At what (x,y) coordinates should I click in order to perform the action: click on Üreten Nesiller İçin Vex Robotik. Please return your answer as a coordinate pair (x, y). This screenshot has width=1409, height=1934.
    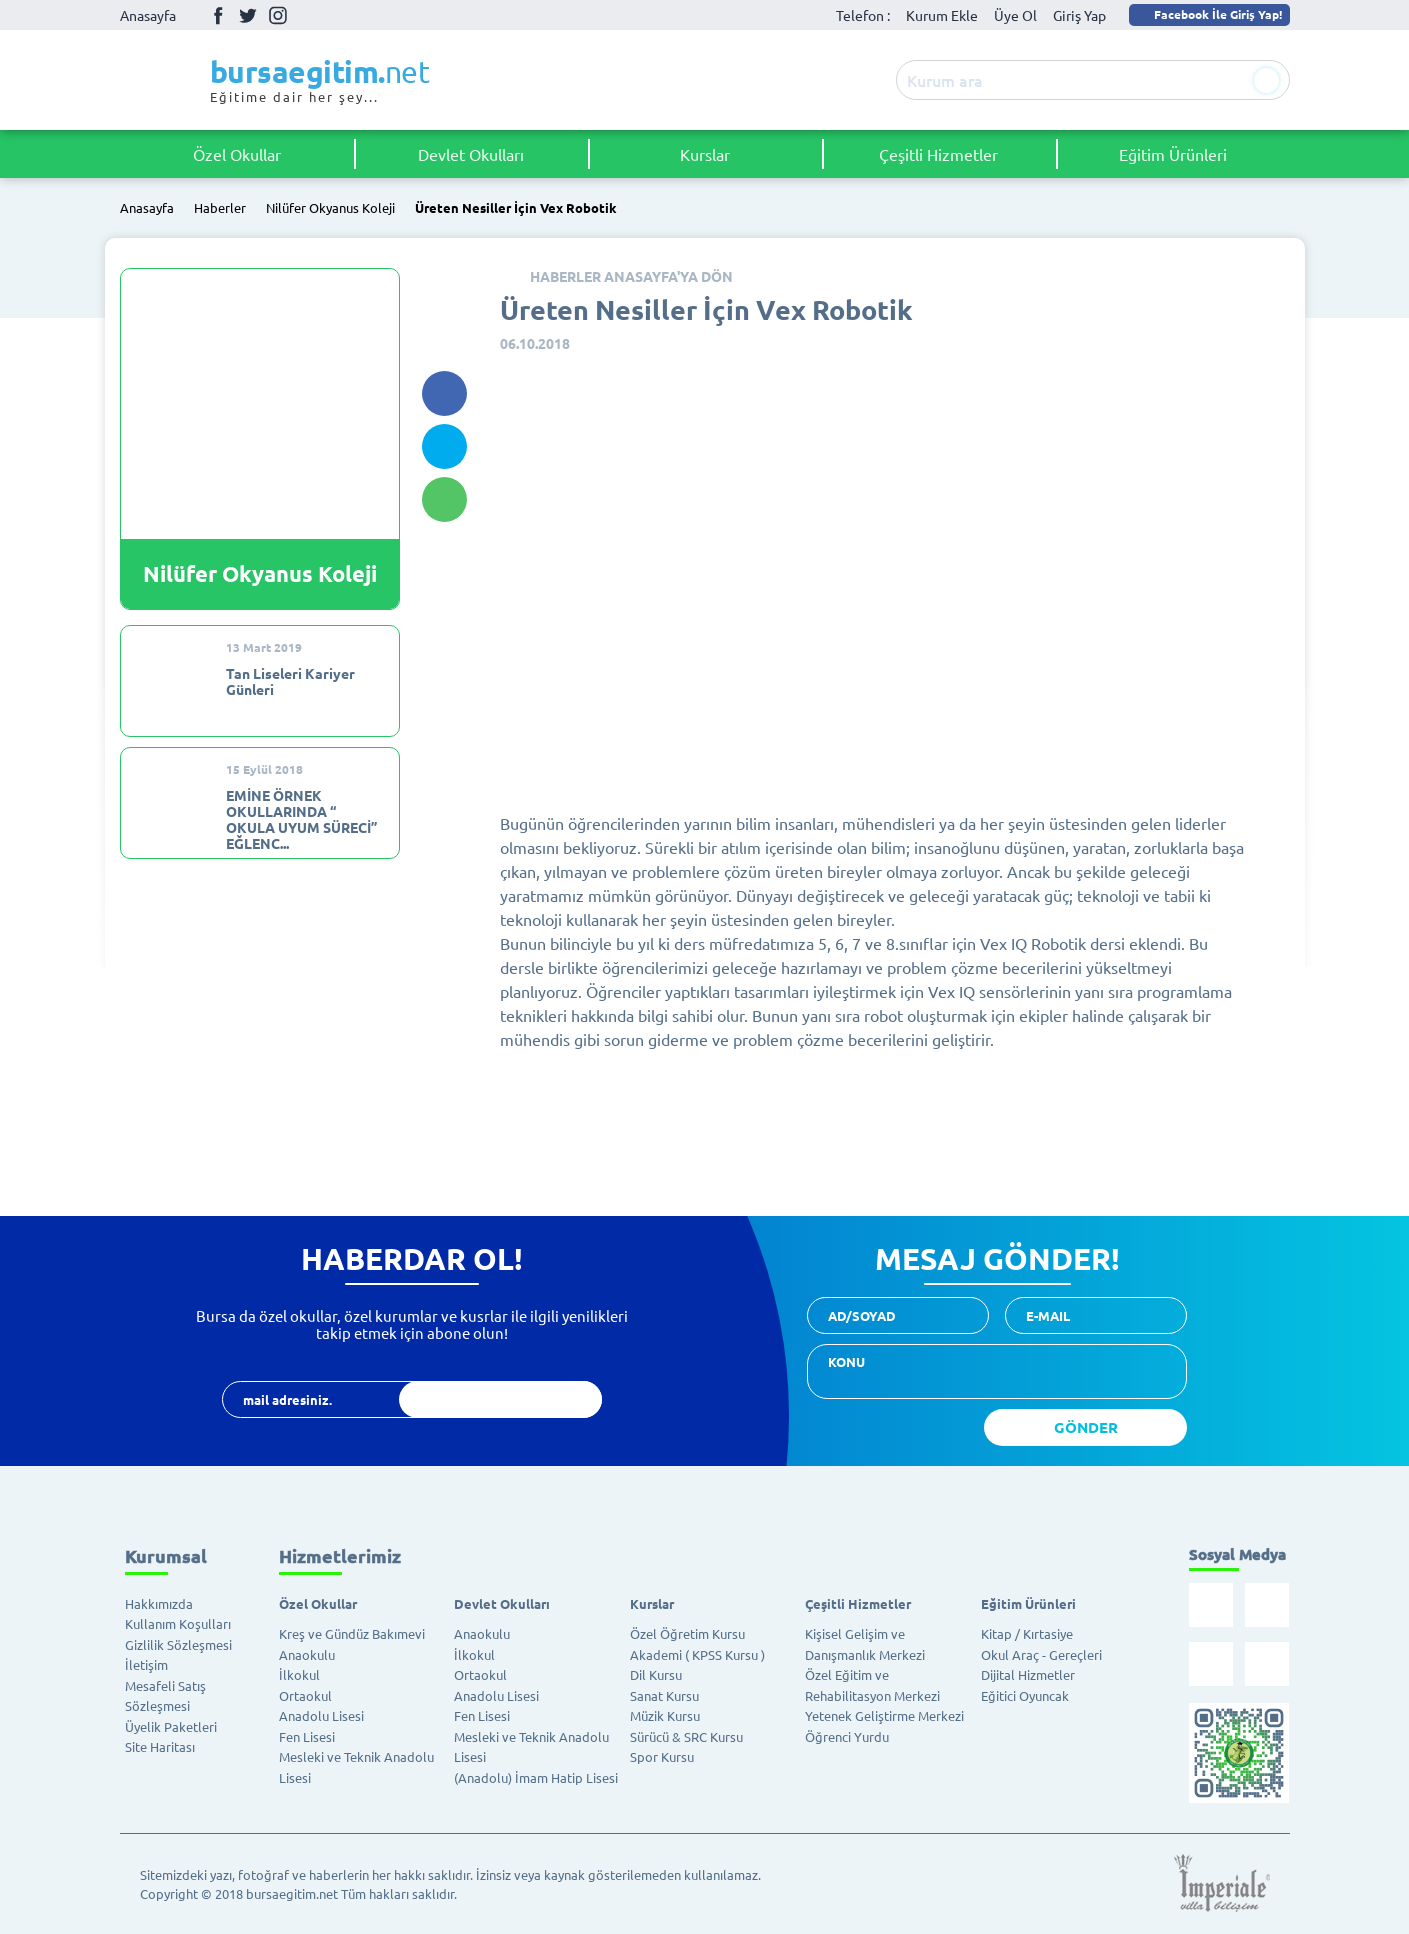
    Looking at the image, I should click on (516, 208).